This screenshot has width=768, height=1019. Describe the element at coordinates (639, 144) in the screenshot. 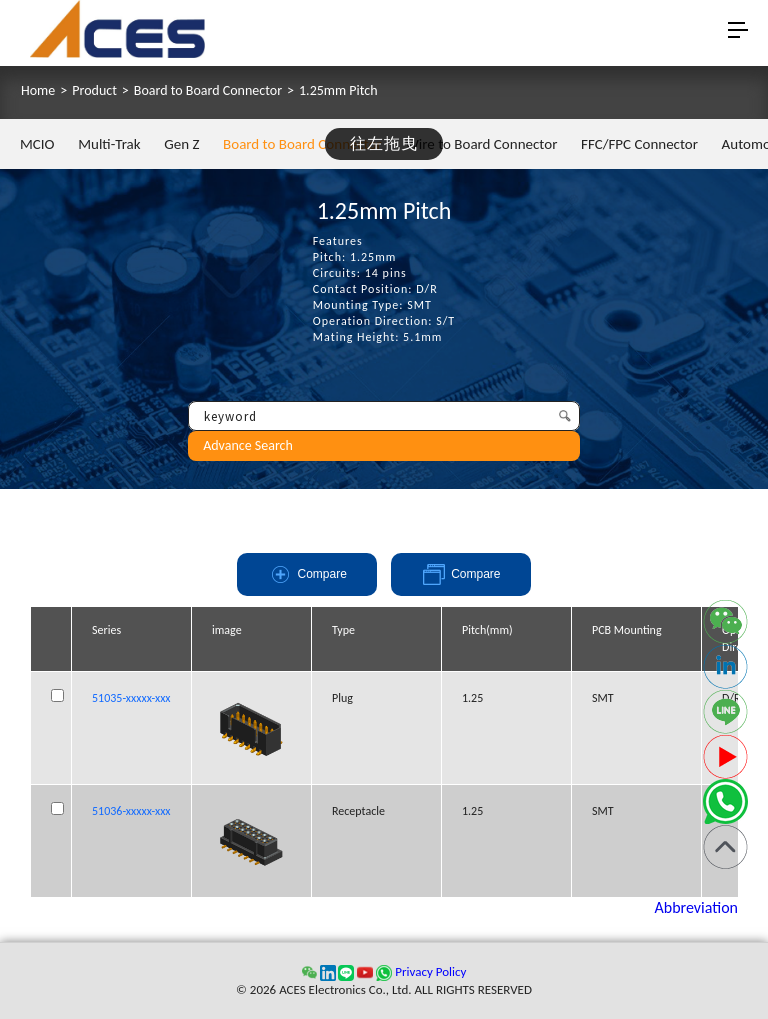

I see `FFC/FPC Connector` at that location.